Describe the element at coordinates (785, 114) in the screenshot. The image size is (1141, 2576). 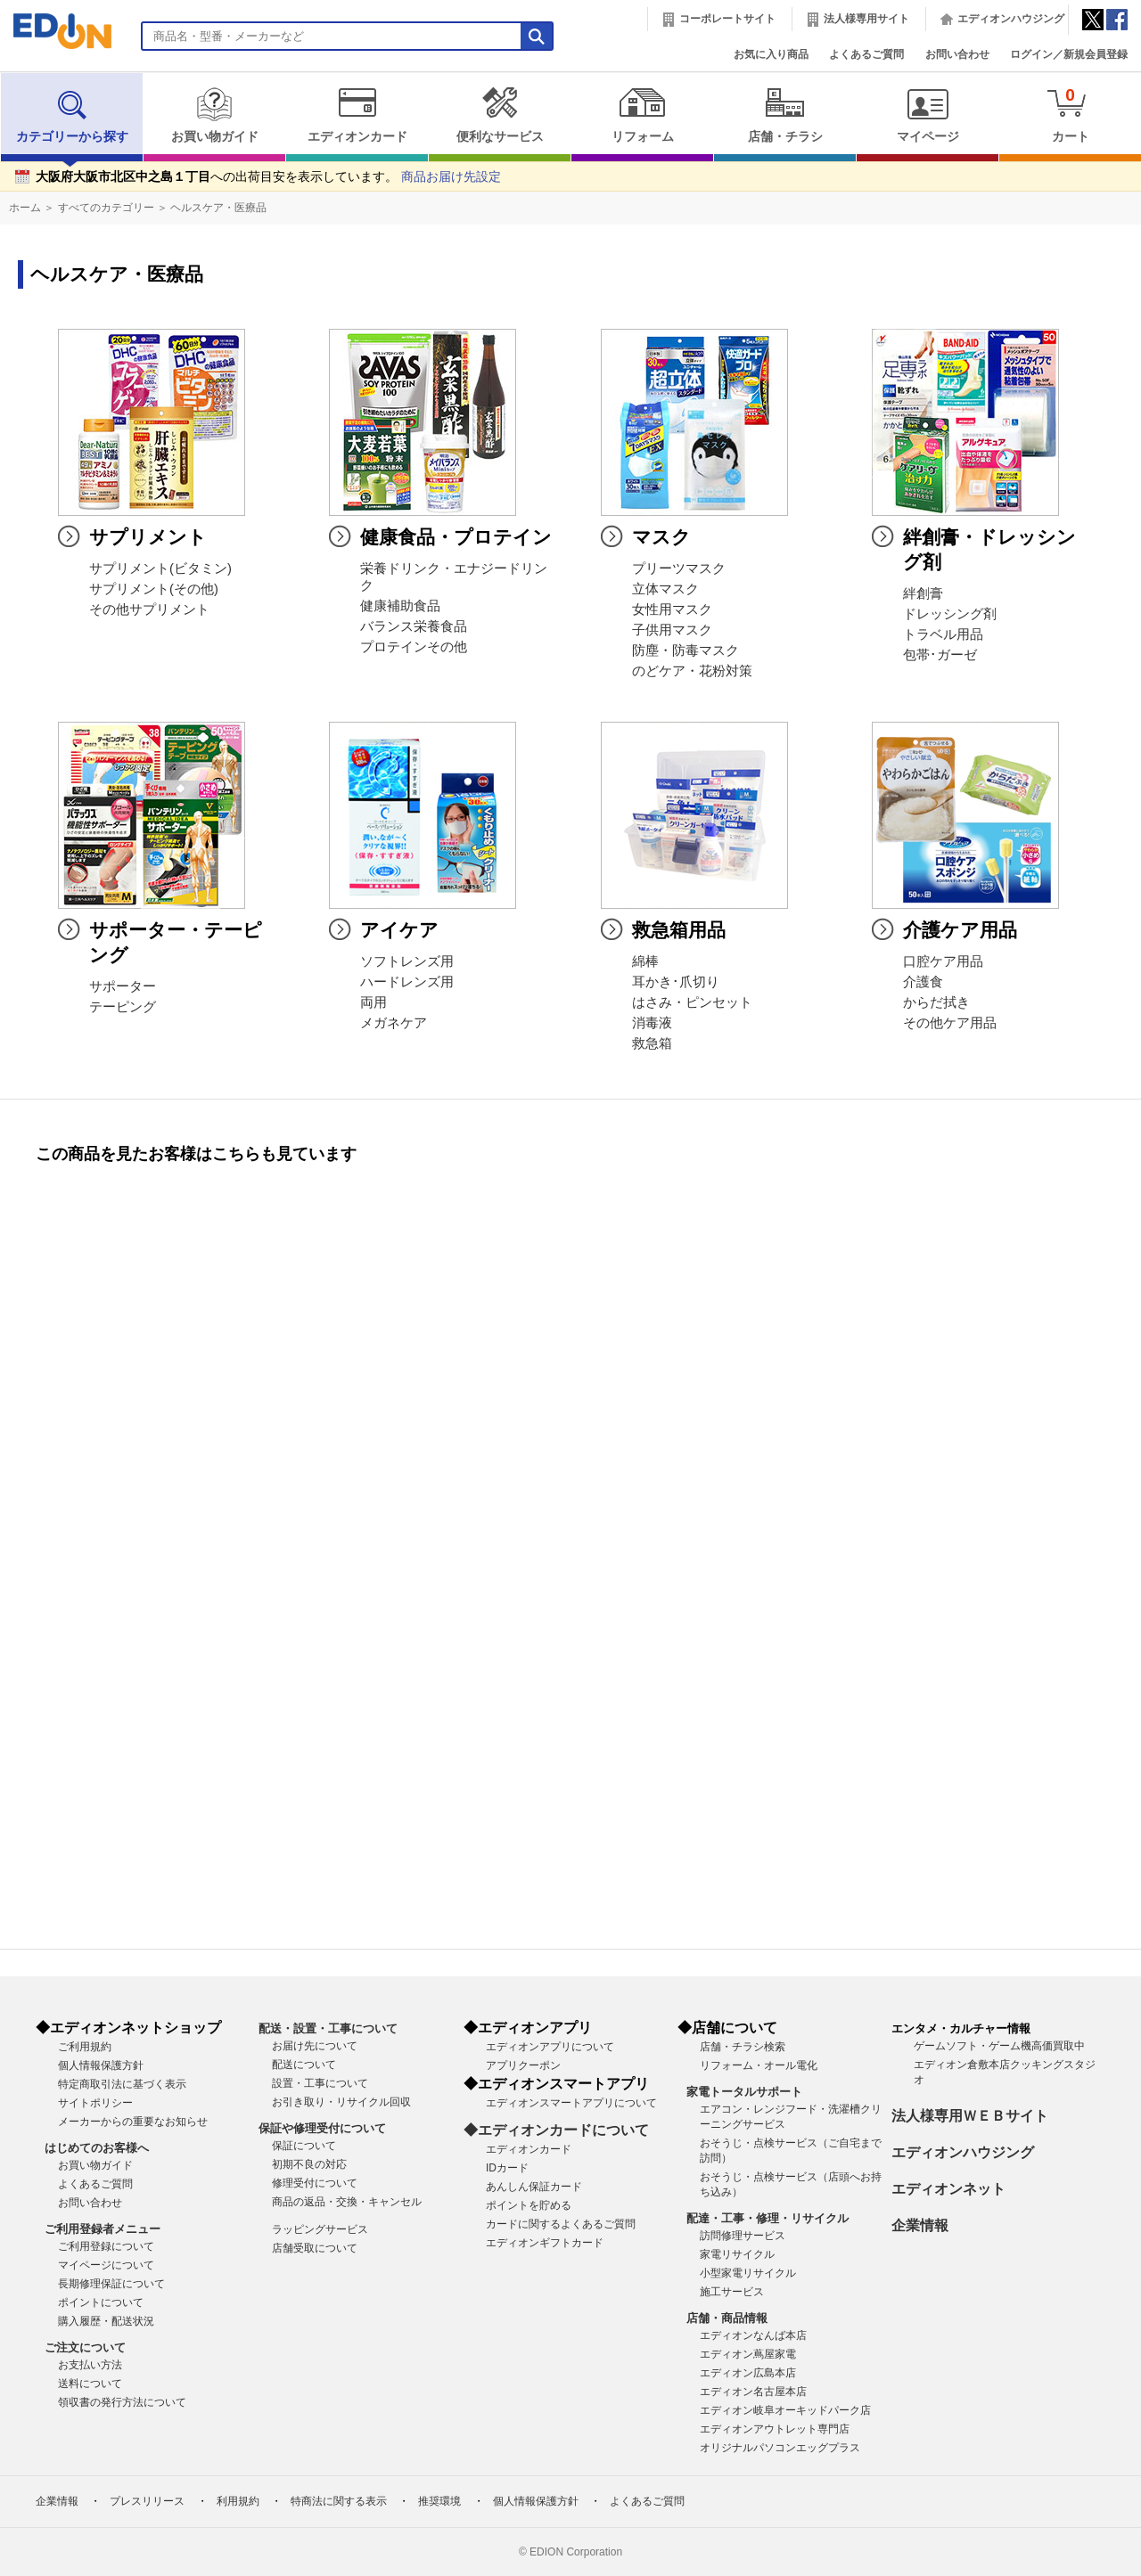
I see `店舗・チラシ` at that location.